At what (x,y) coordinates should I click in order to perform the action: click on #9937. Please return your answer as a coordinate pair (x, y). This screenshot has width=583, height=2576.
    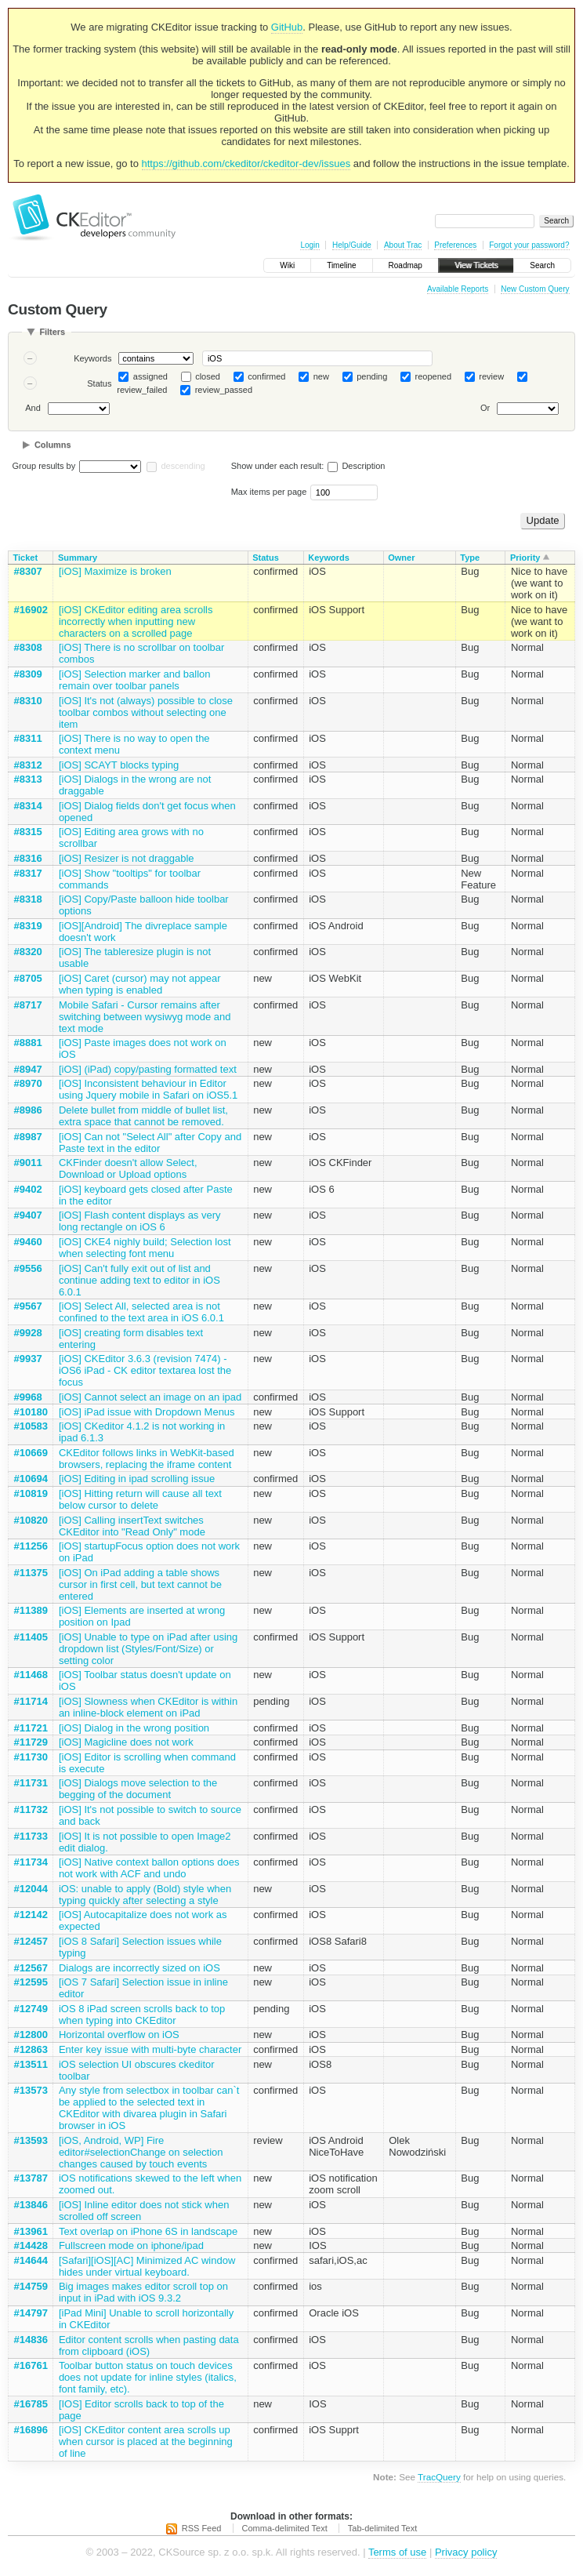
    Looking at the image, I should click on (28, 1358).